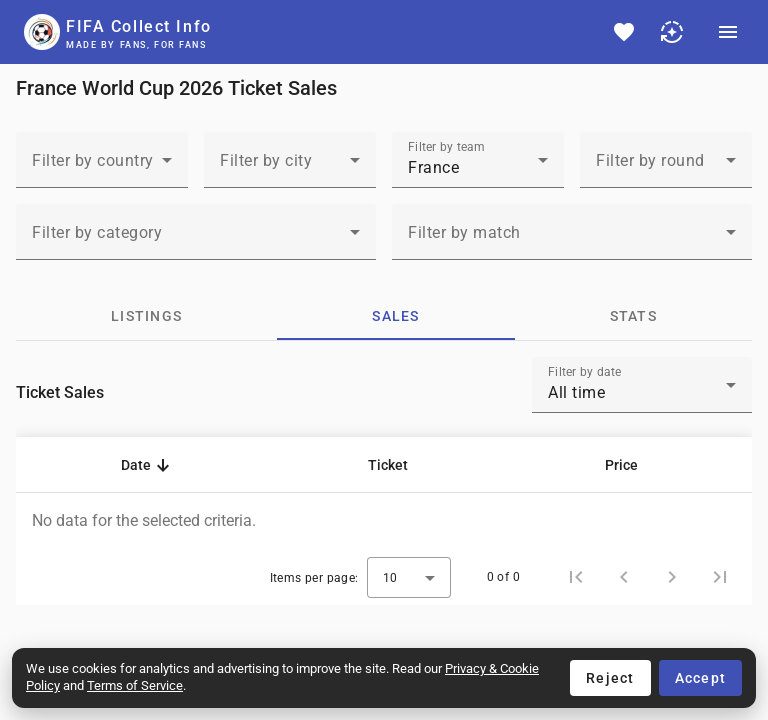 This screenshot has width=768, height=720. I want to click on [Previous page], so click(624, 577).